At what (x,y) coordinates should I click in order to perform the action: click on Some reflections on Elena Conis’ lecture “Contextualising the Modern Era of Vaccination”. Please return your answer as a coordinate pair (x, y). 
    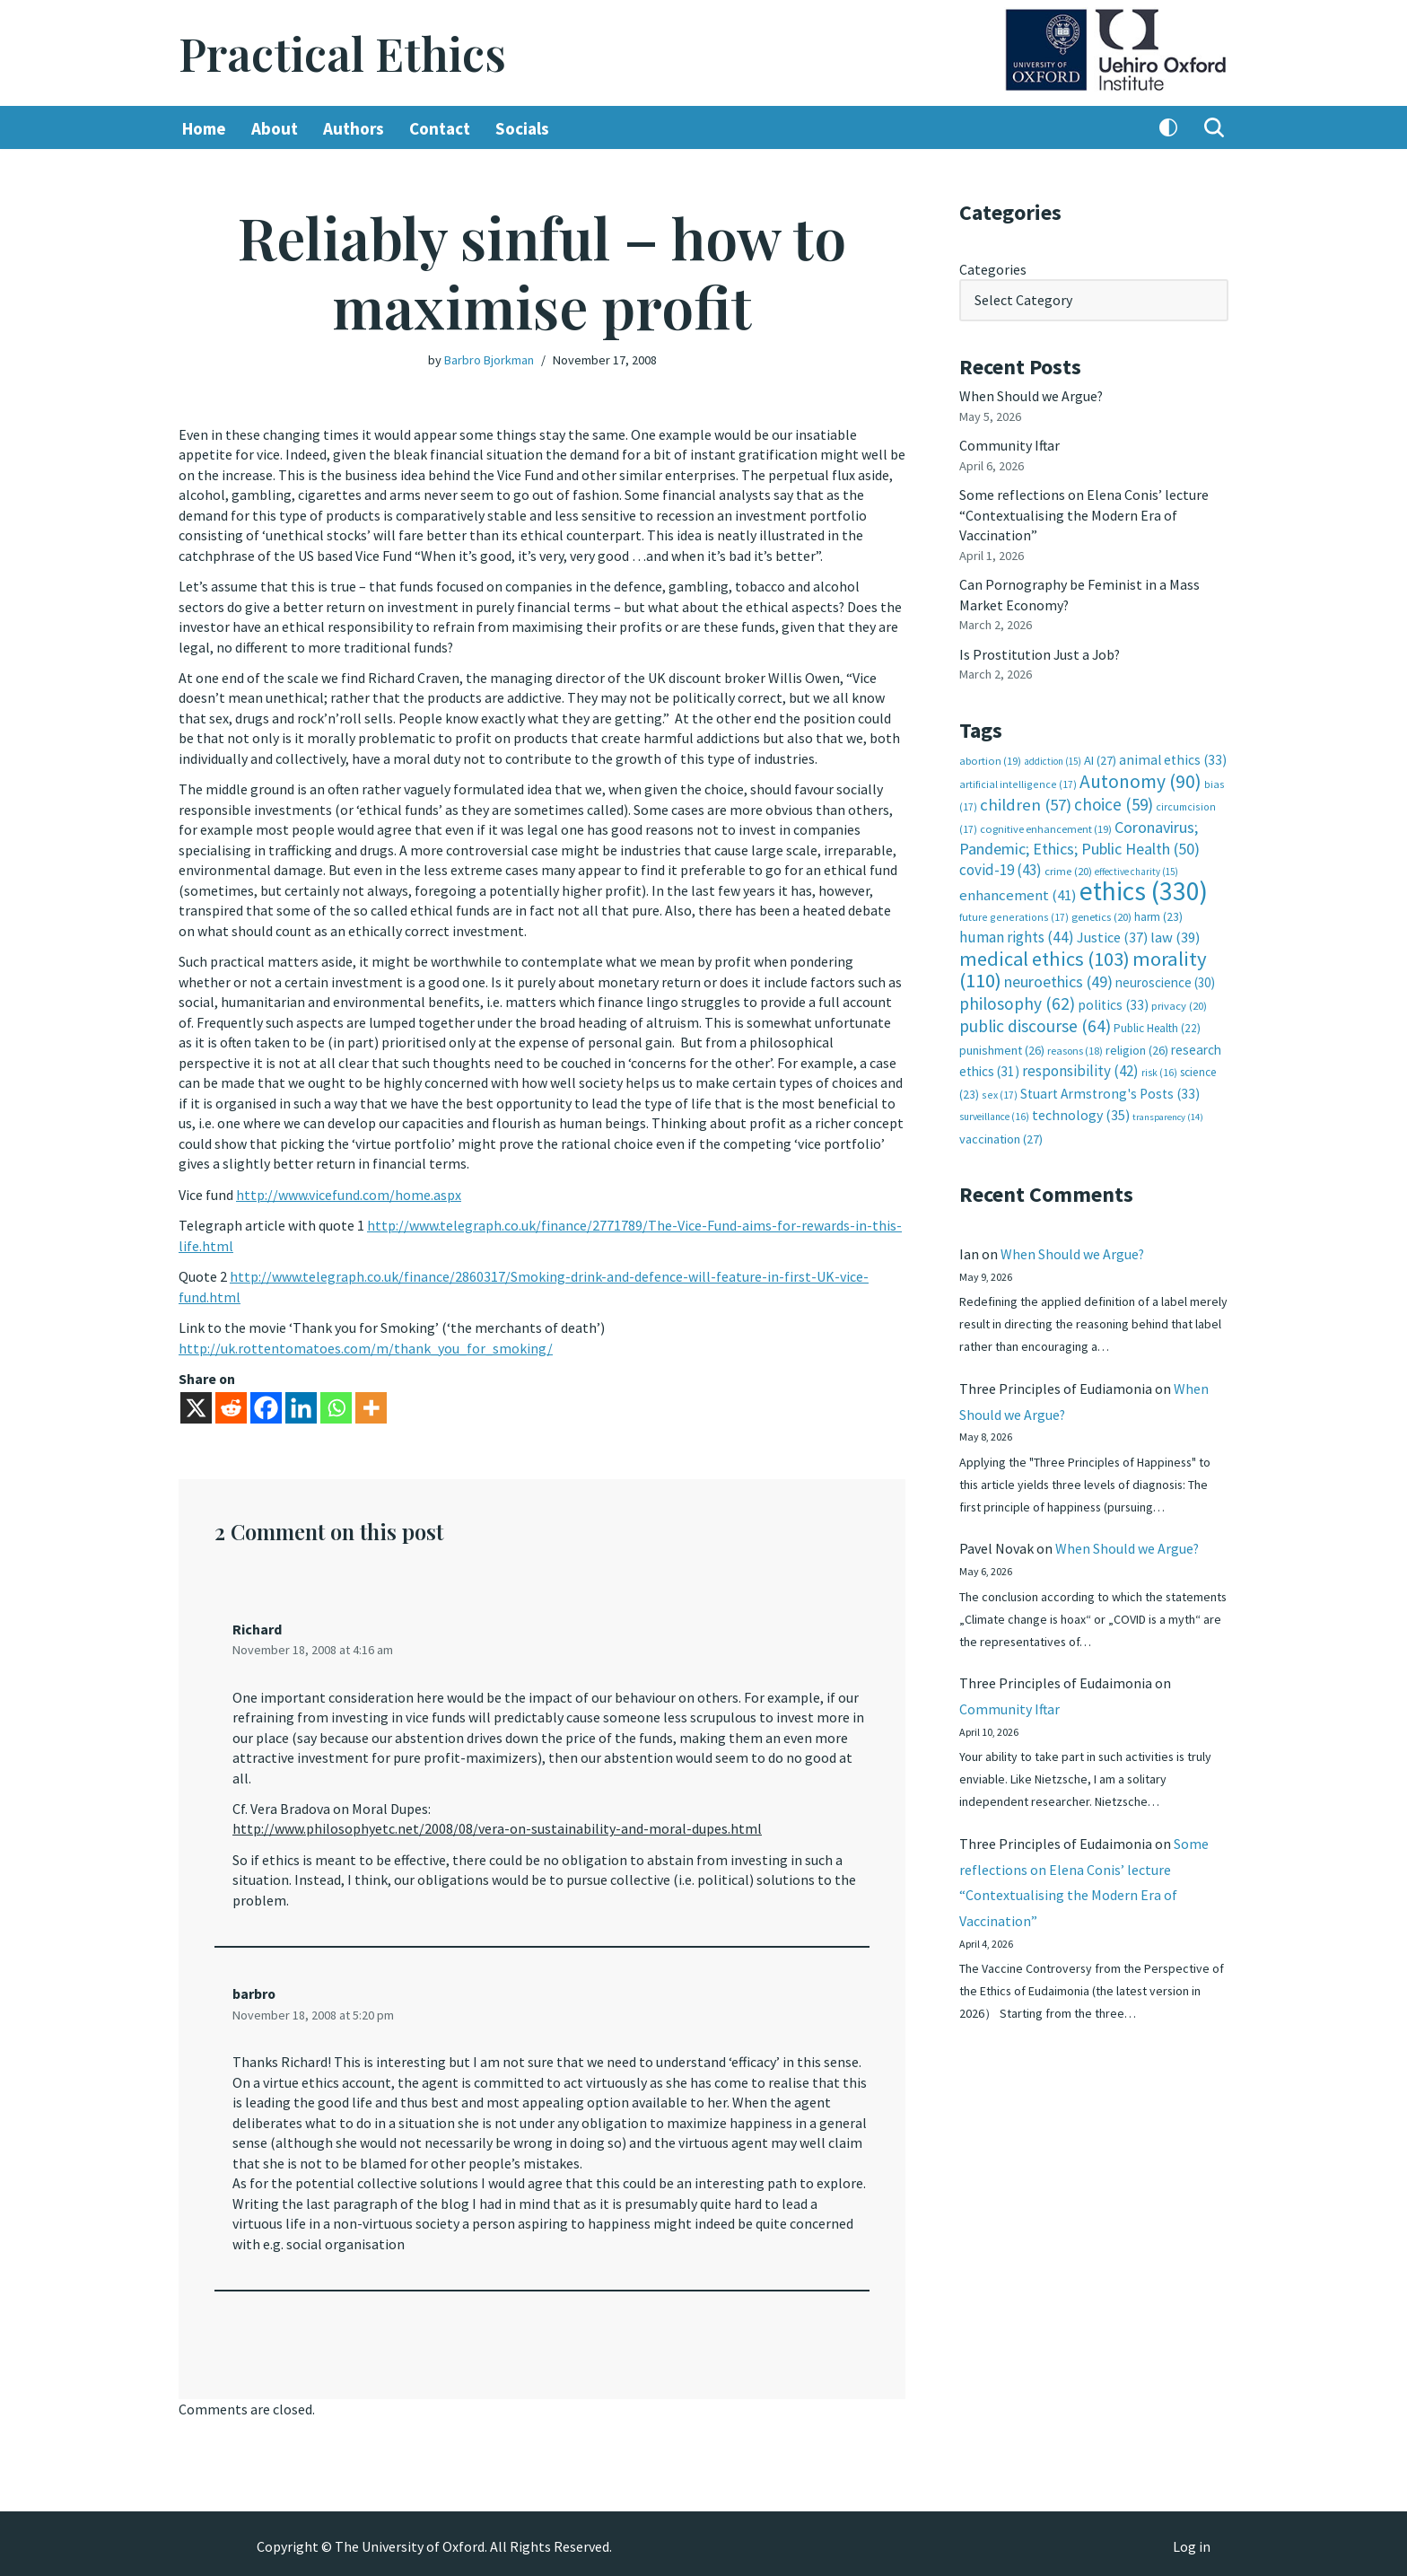
    Looking at the image, I should click on (1084, 515).